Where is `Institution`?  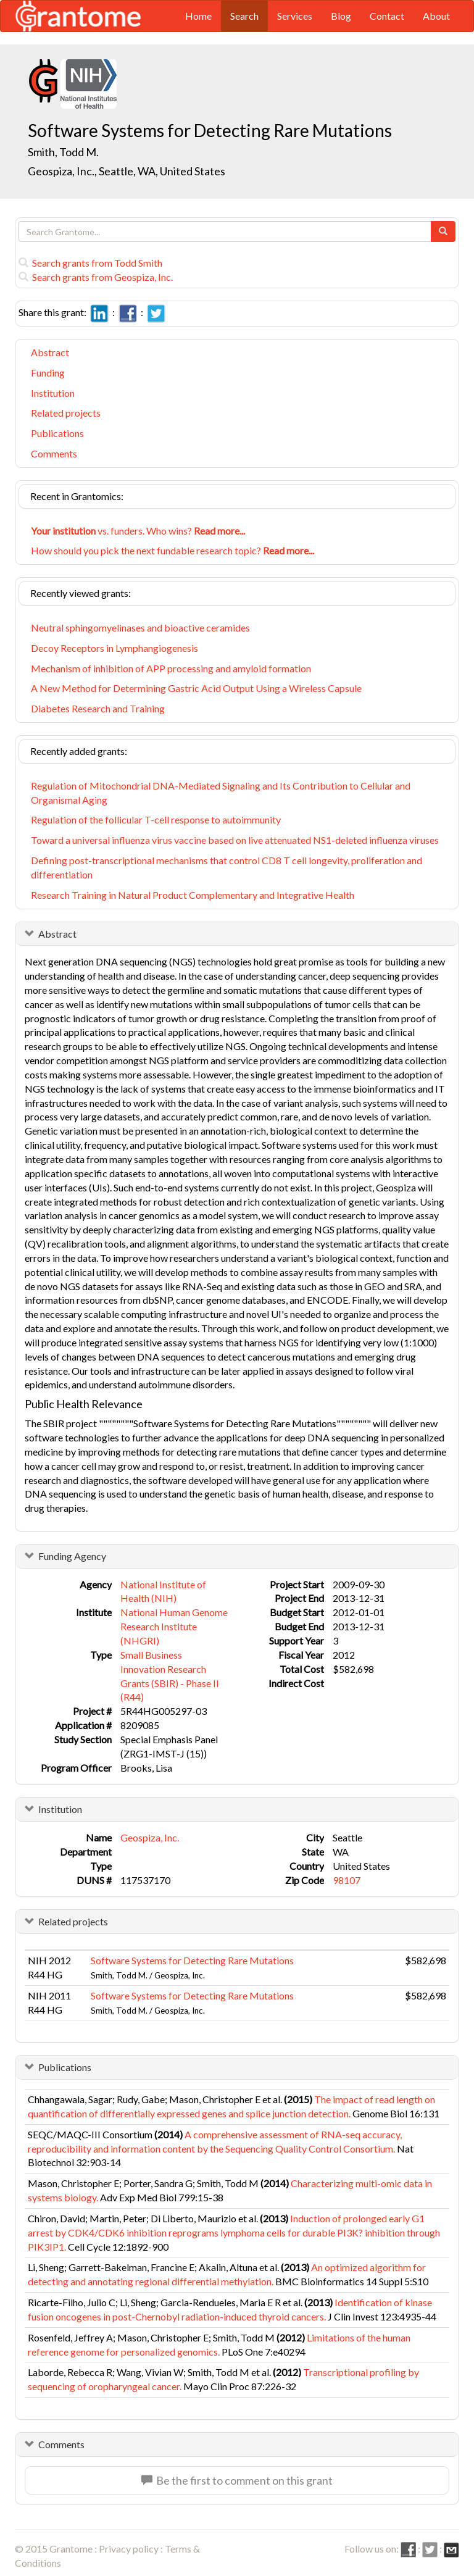
Institution is located at coordinates (53, 393).